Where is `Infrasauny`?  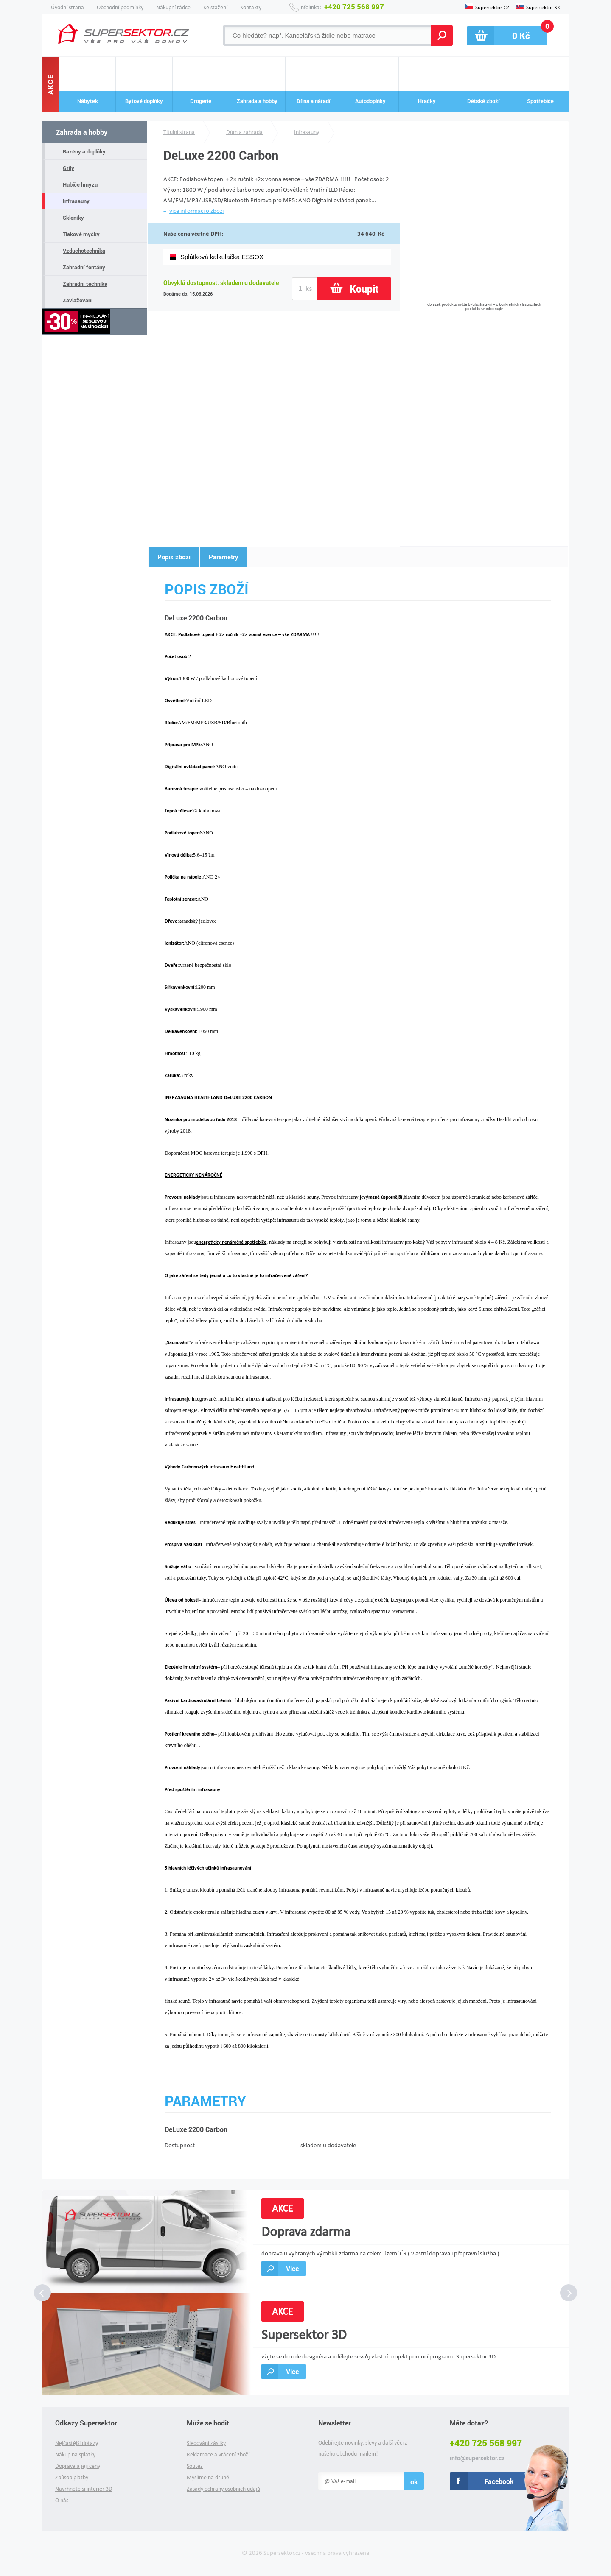
Infrasauny is located at coordinates (76, 201).